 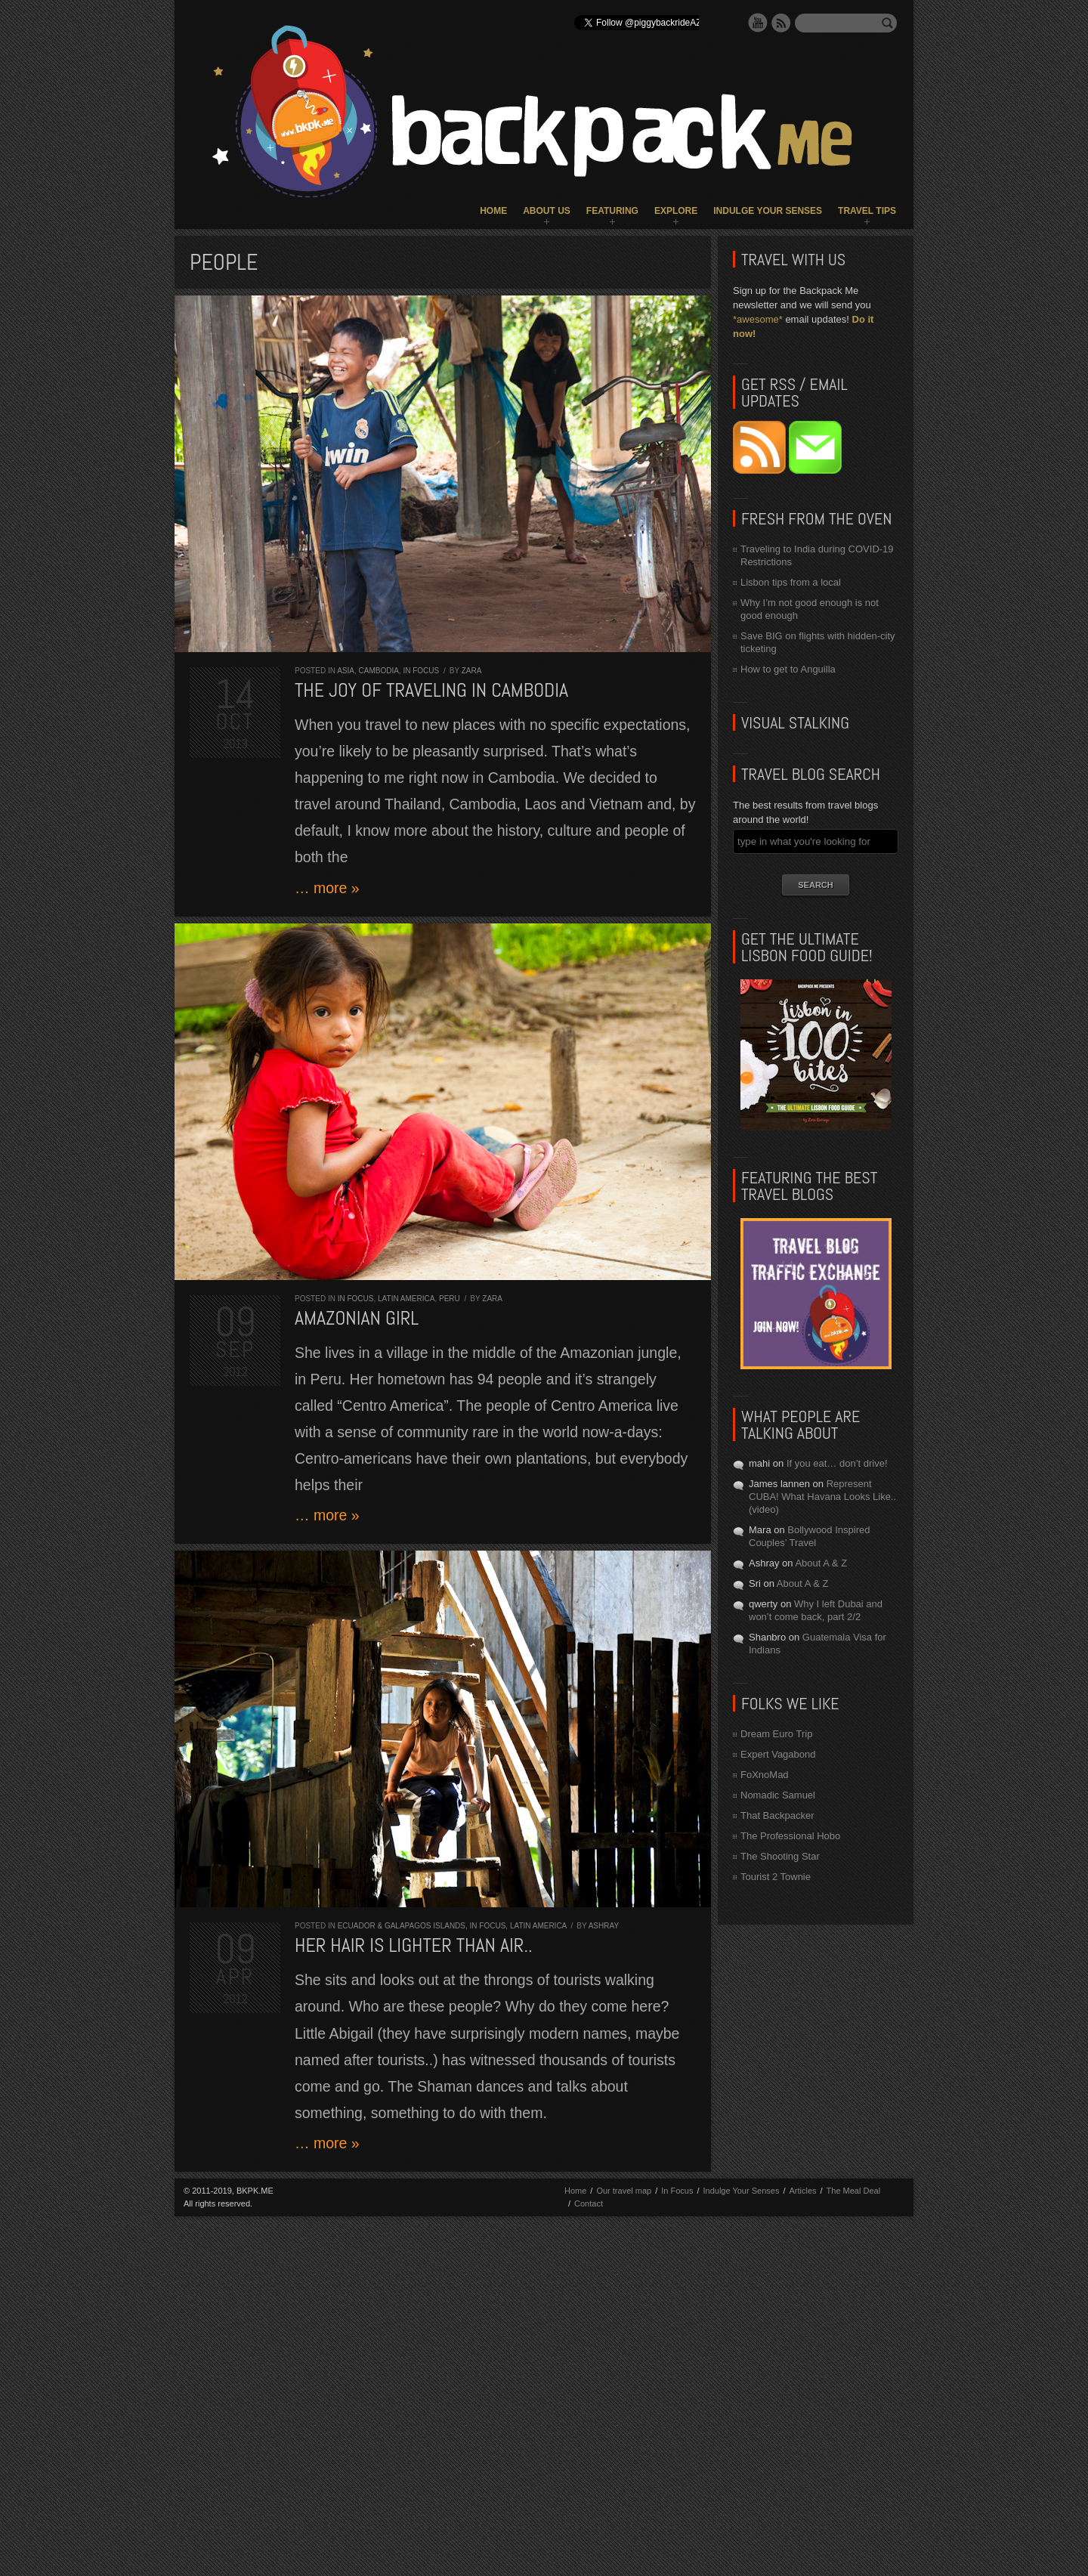 I want to click on About Us, so click(x=546, y=211).